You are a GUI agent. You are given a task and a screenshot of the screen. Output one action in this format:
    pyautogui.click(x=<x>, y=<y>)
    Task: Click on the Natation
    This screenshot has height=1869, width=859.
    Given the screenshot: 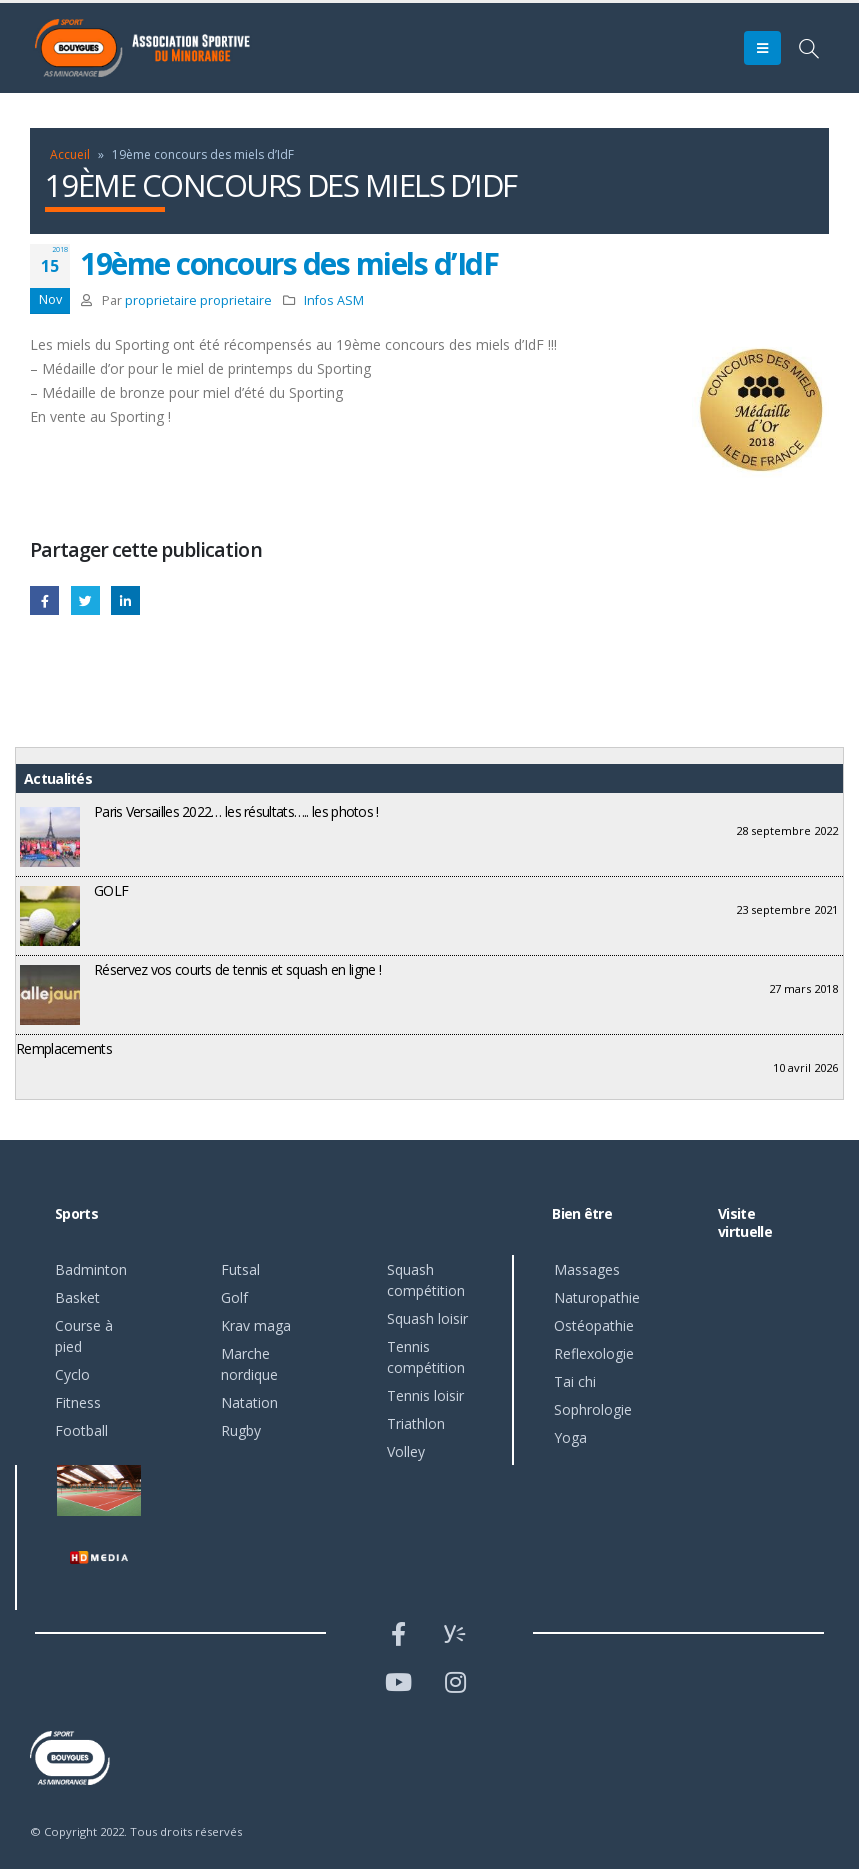 What is the action you would take?
    pyautogui.click(x=249, y=1402)
    